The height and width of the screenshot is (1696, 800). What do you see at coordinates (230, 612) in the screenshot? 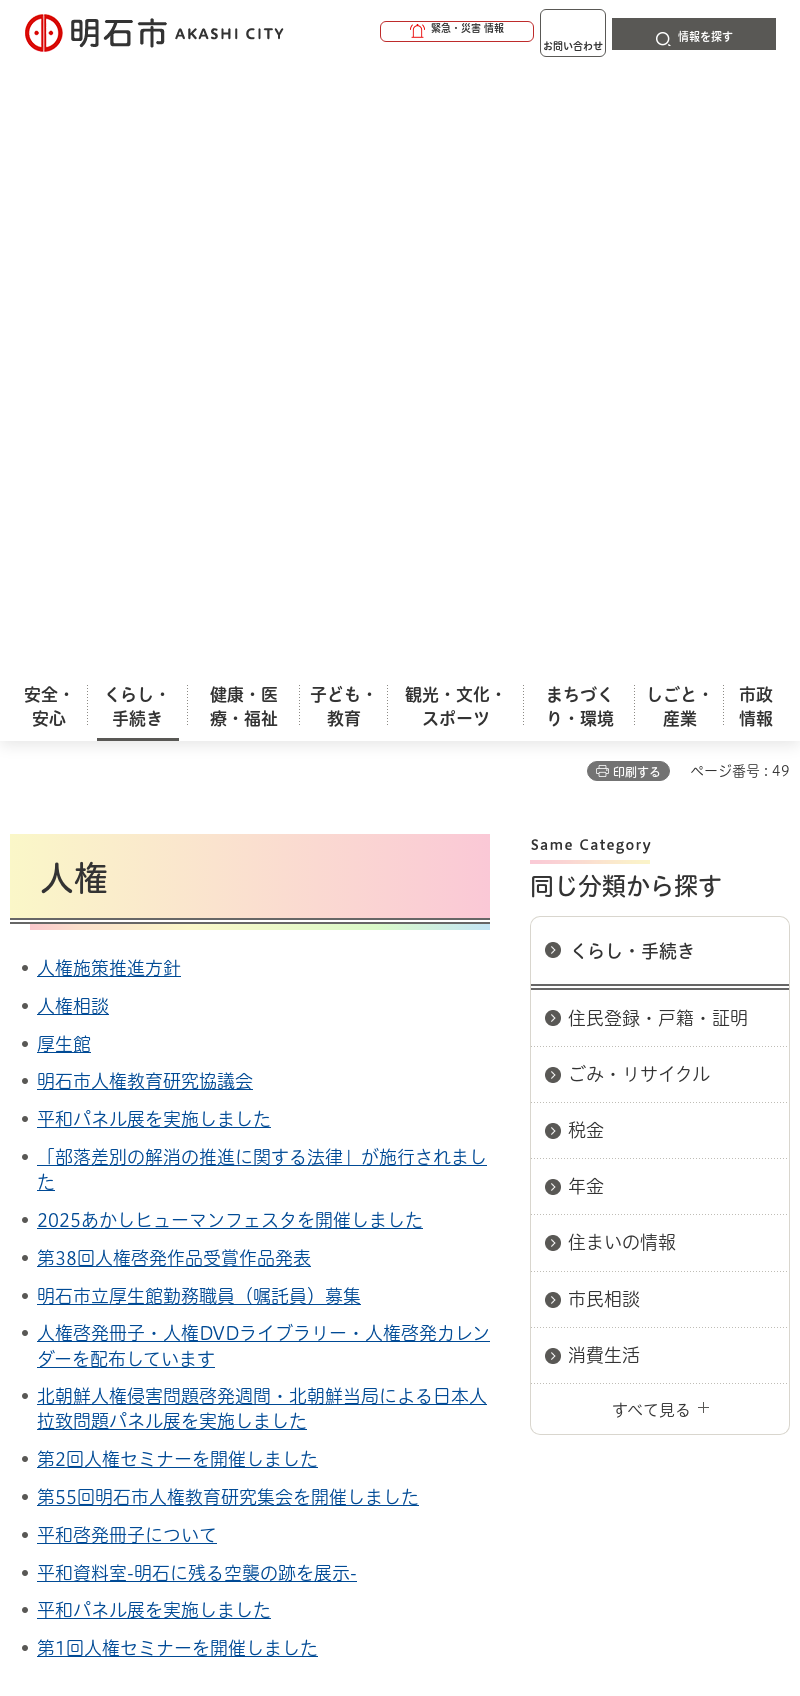
I see `2025あかしヒューマンフェスタを開催しました` at bounding box center [230, 612].